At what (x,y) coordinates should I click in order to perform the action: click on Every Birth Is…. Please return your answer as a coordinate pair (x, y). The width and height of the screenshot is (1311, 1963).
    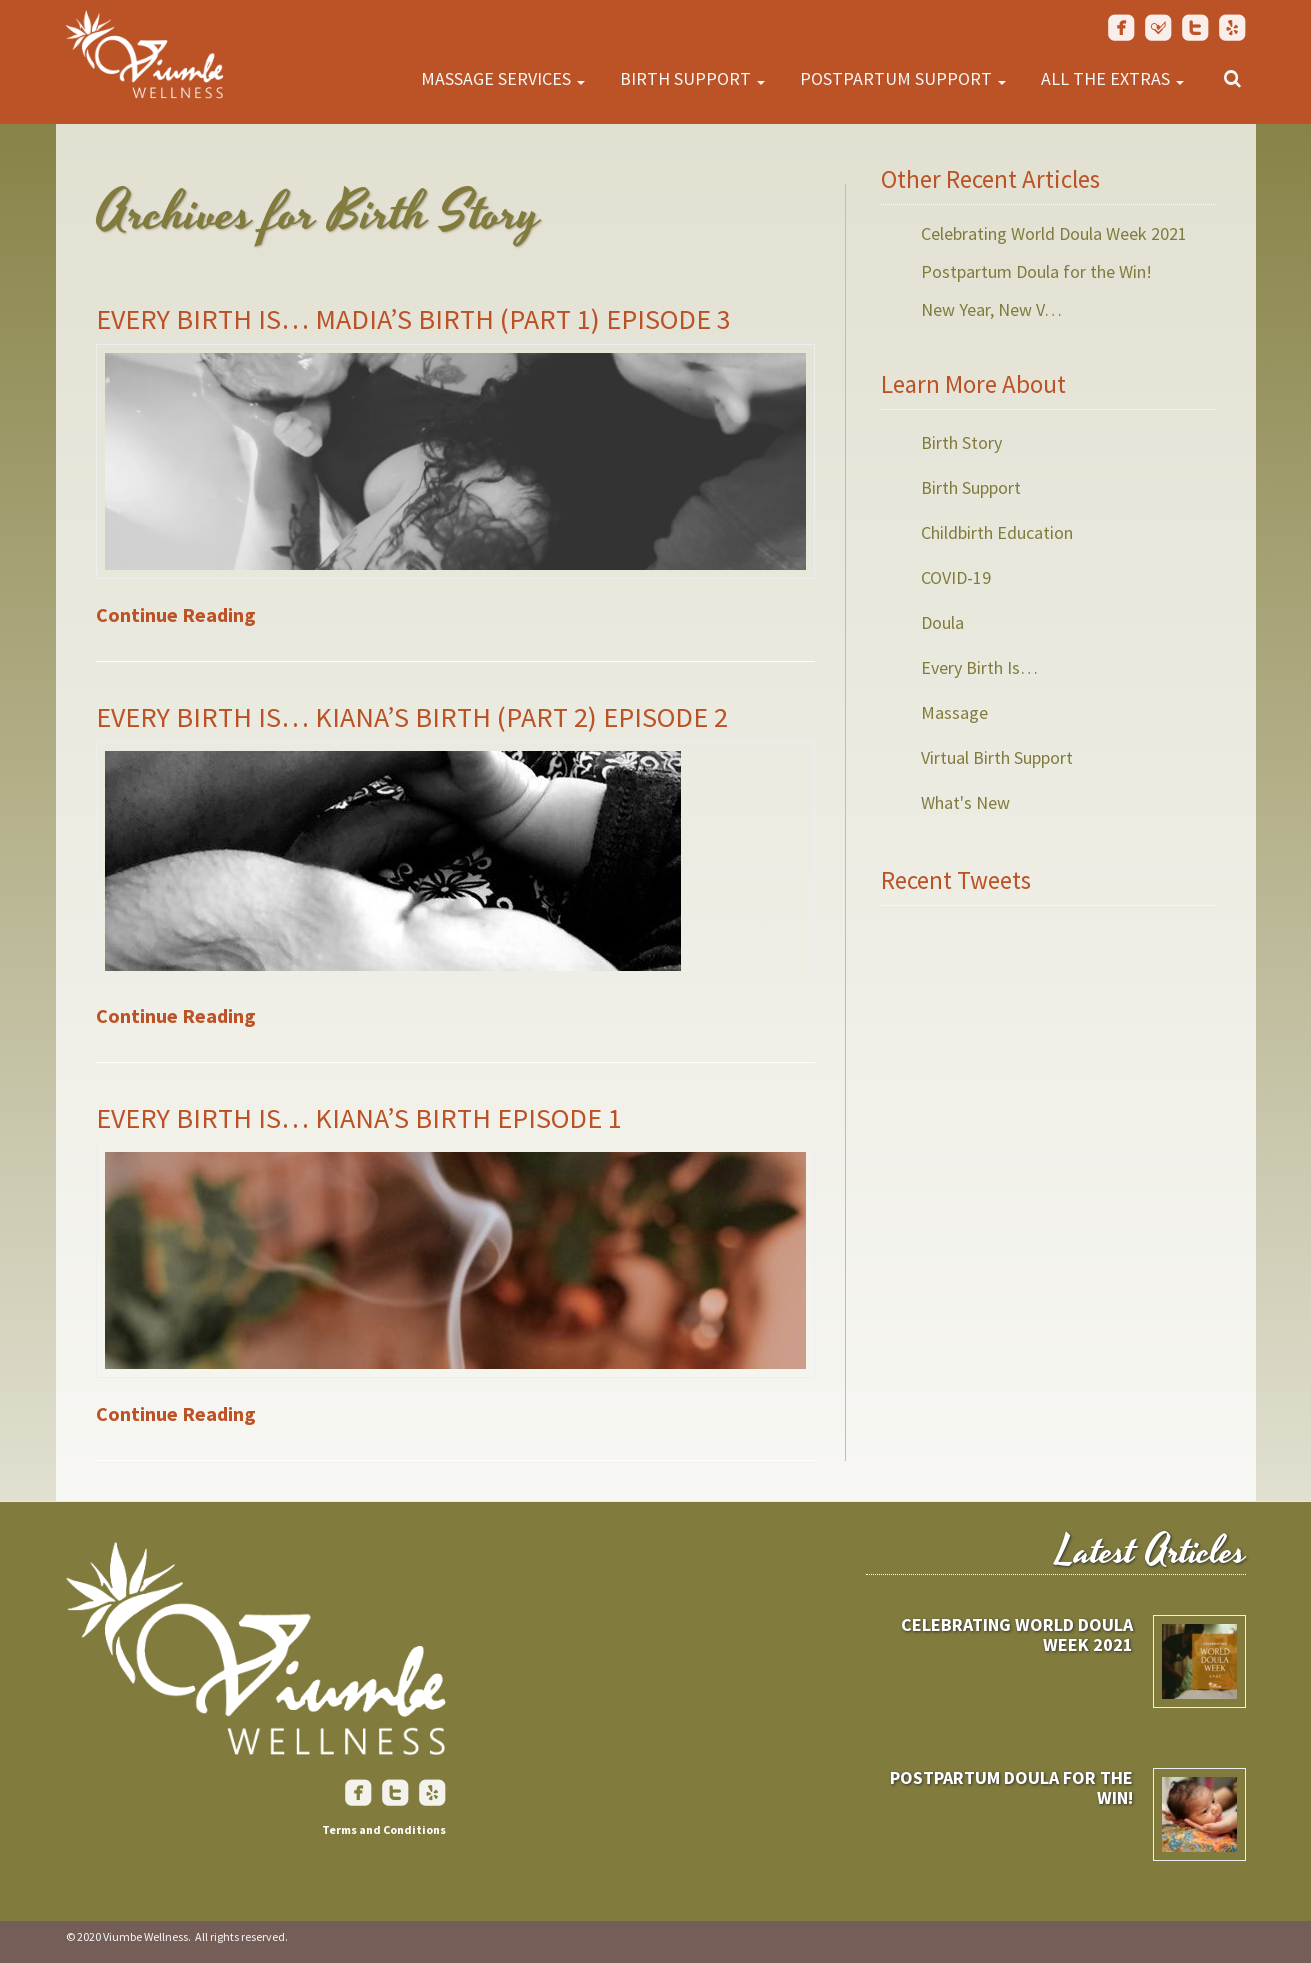
    Looking at the image, I should click on (979, 667).